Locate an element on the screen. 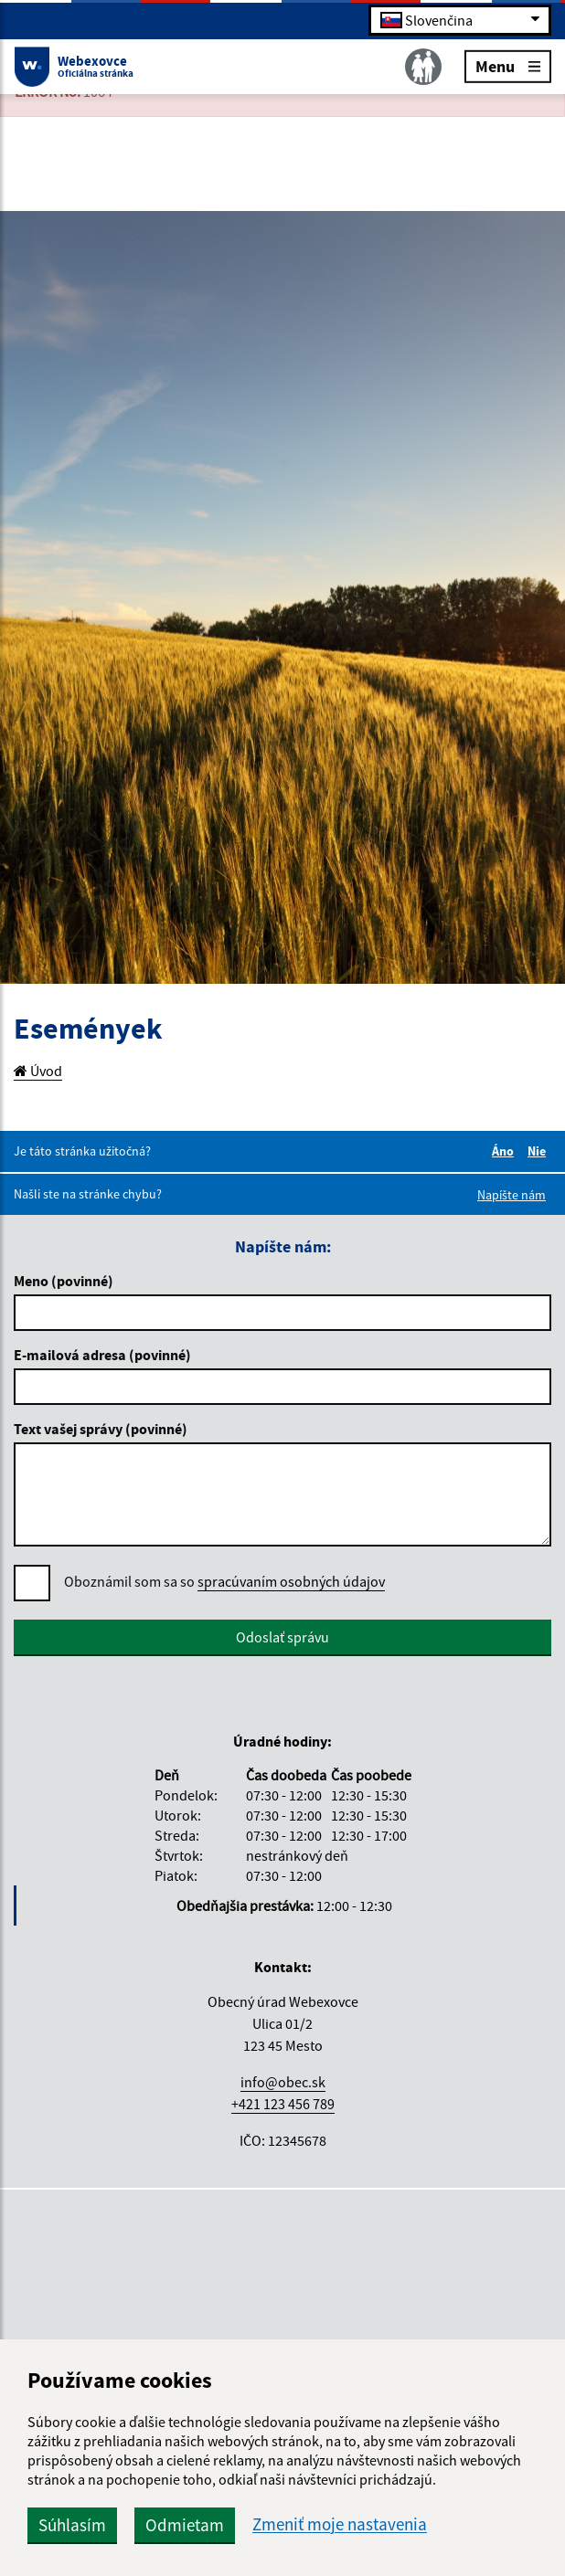 Image resolution: width=565 pixels, height=2576 pixels. Zmeniť moje nastavenia [button] is located at coordinates (339, 2524).